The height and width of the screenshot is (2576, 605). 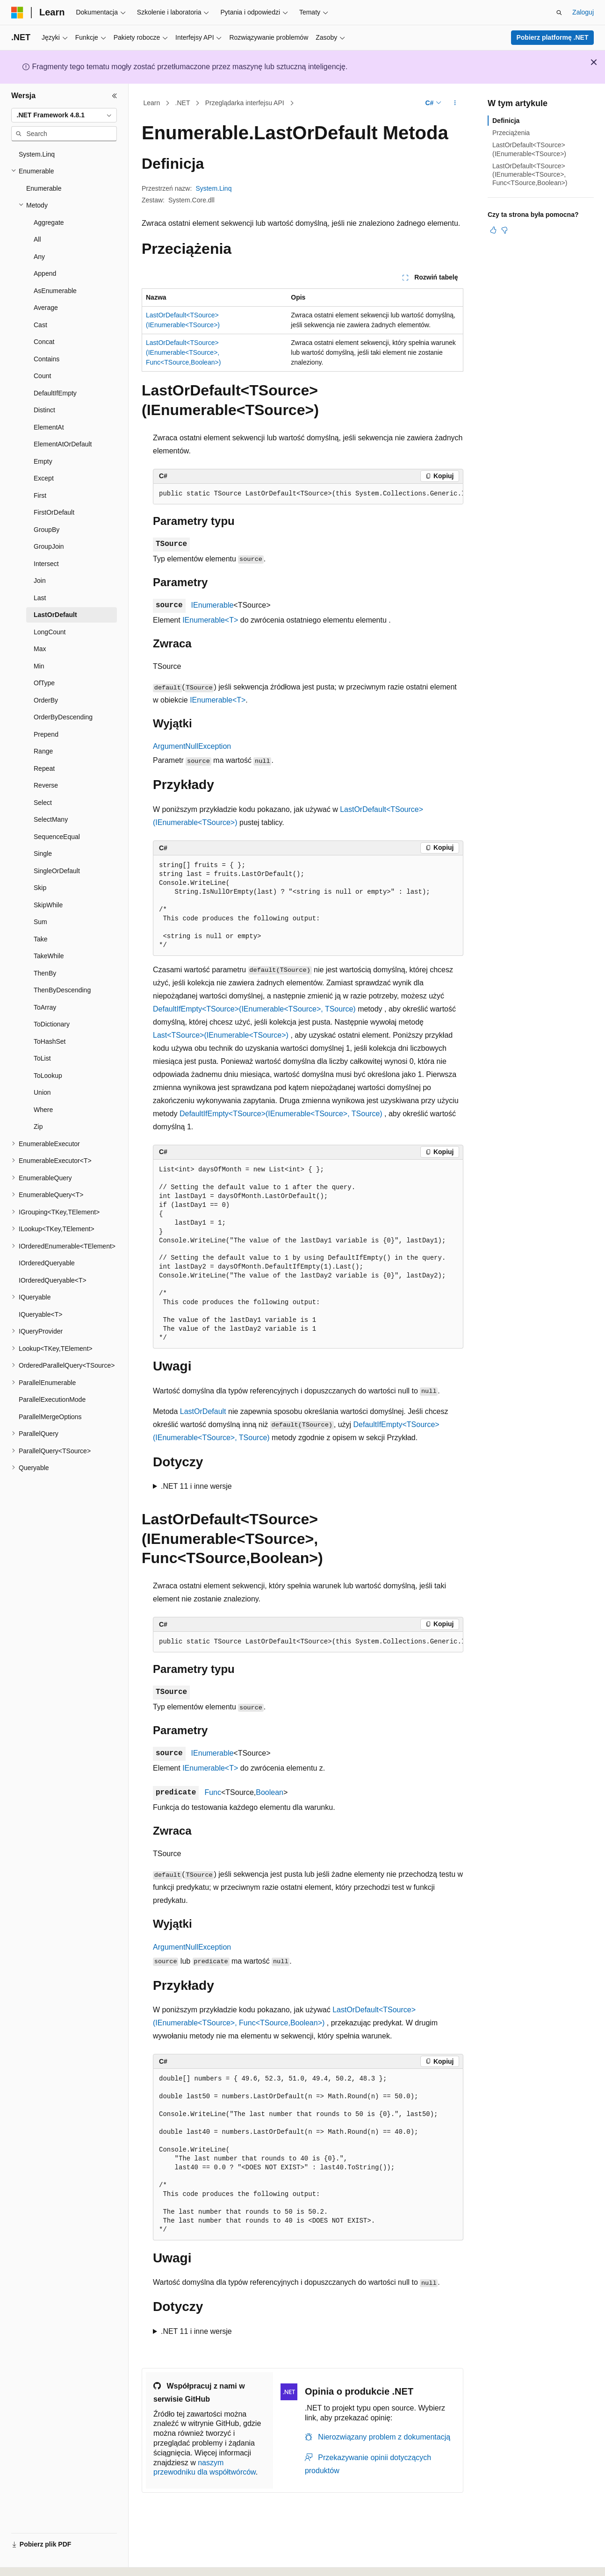 I want to click on Last [treeitem], so click(x=40, y=598).